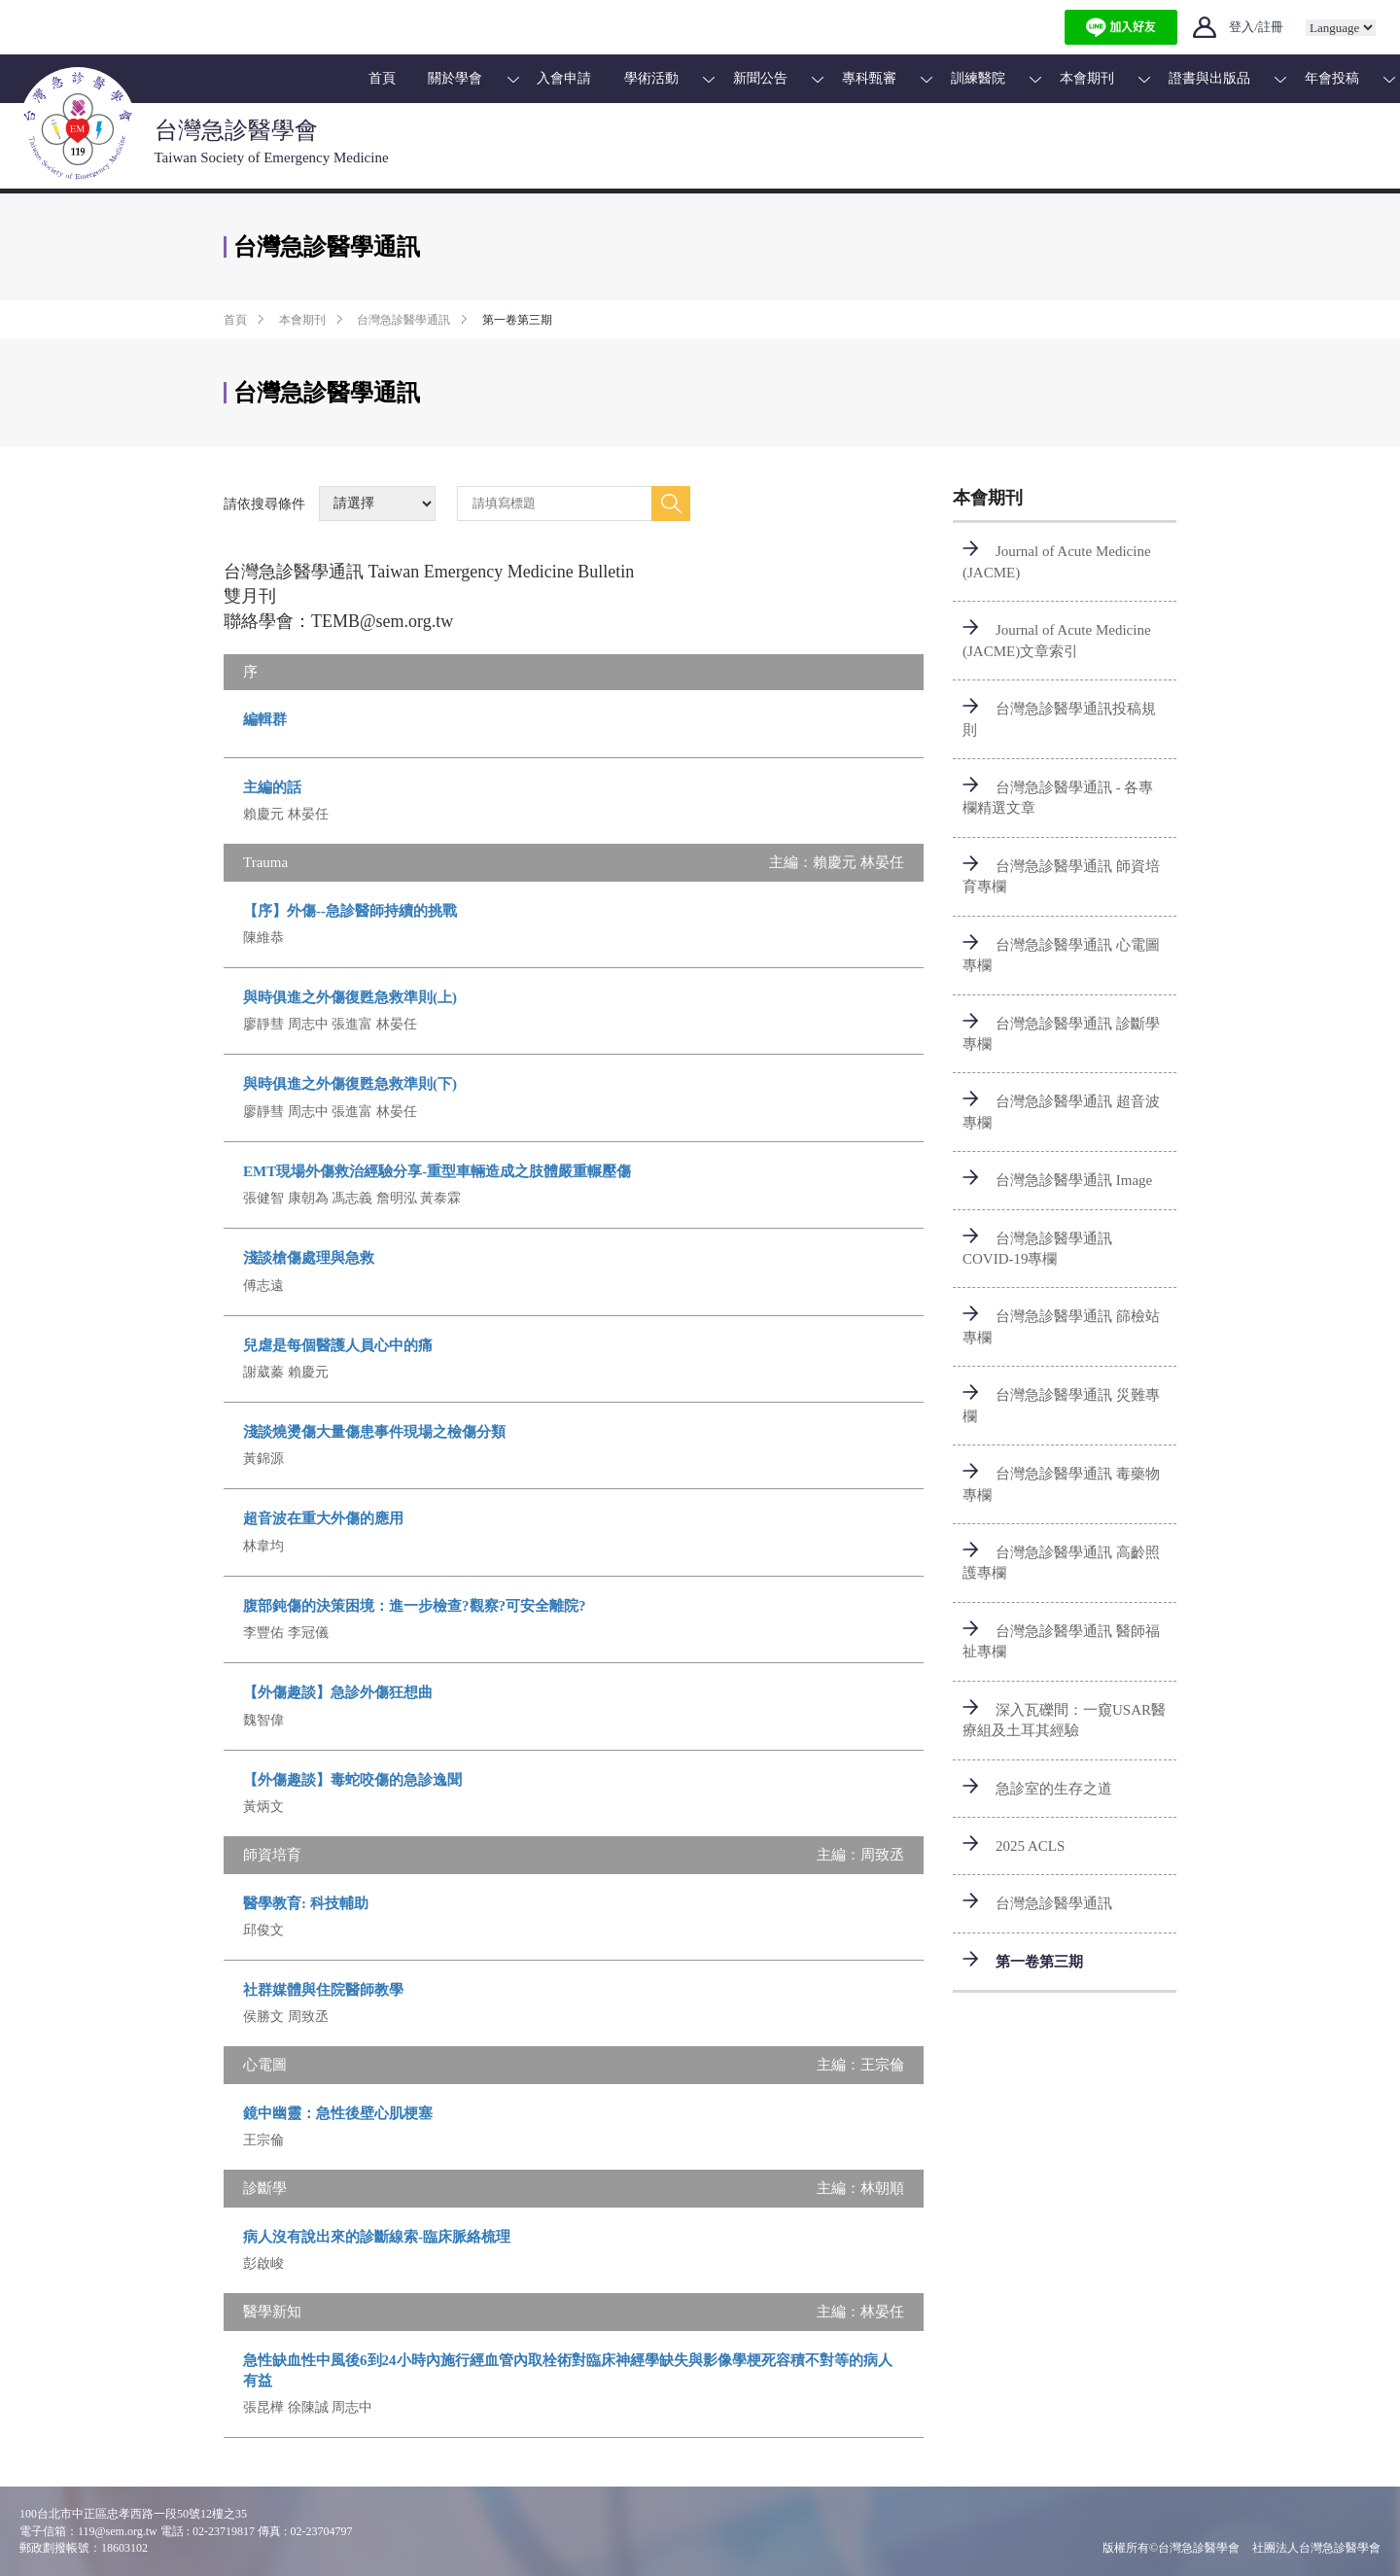  Describe the element at coordinates (382, 78) in the screenshot. I see `首頁` at that location.